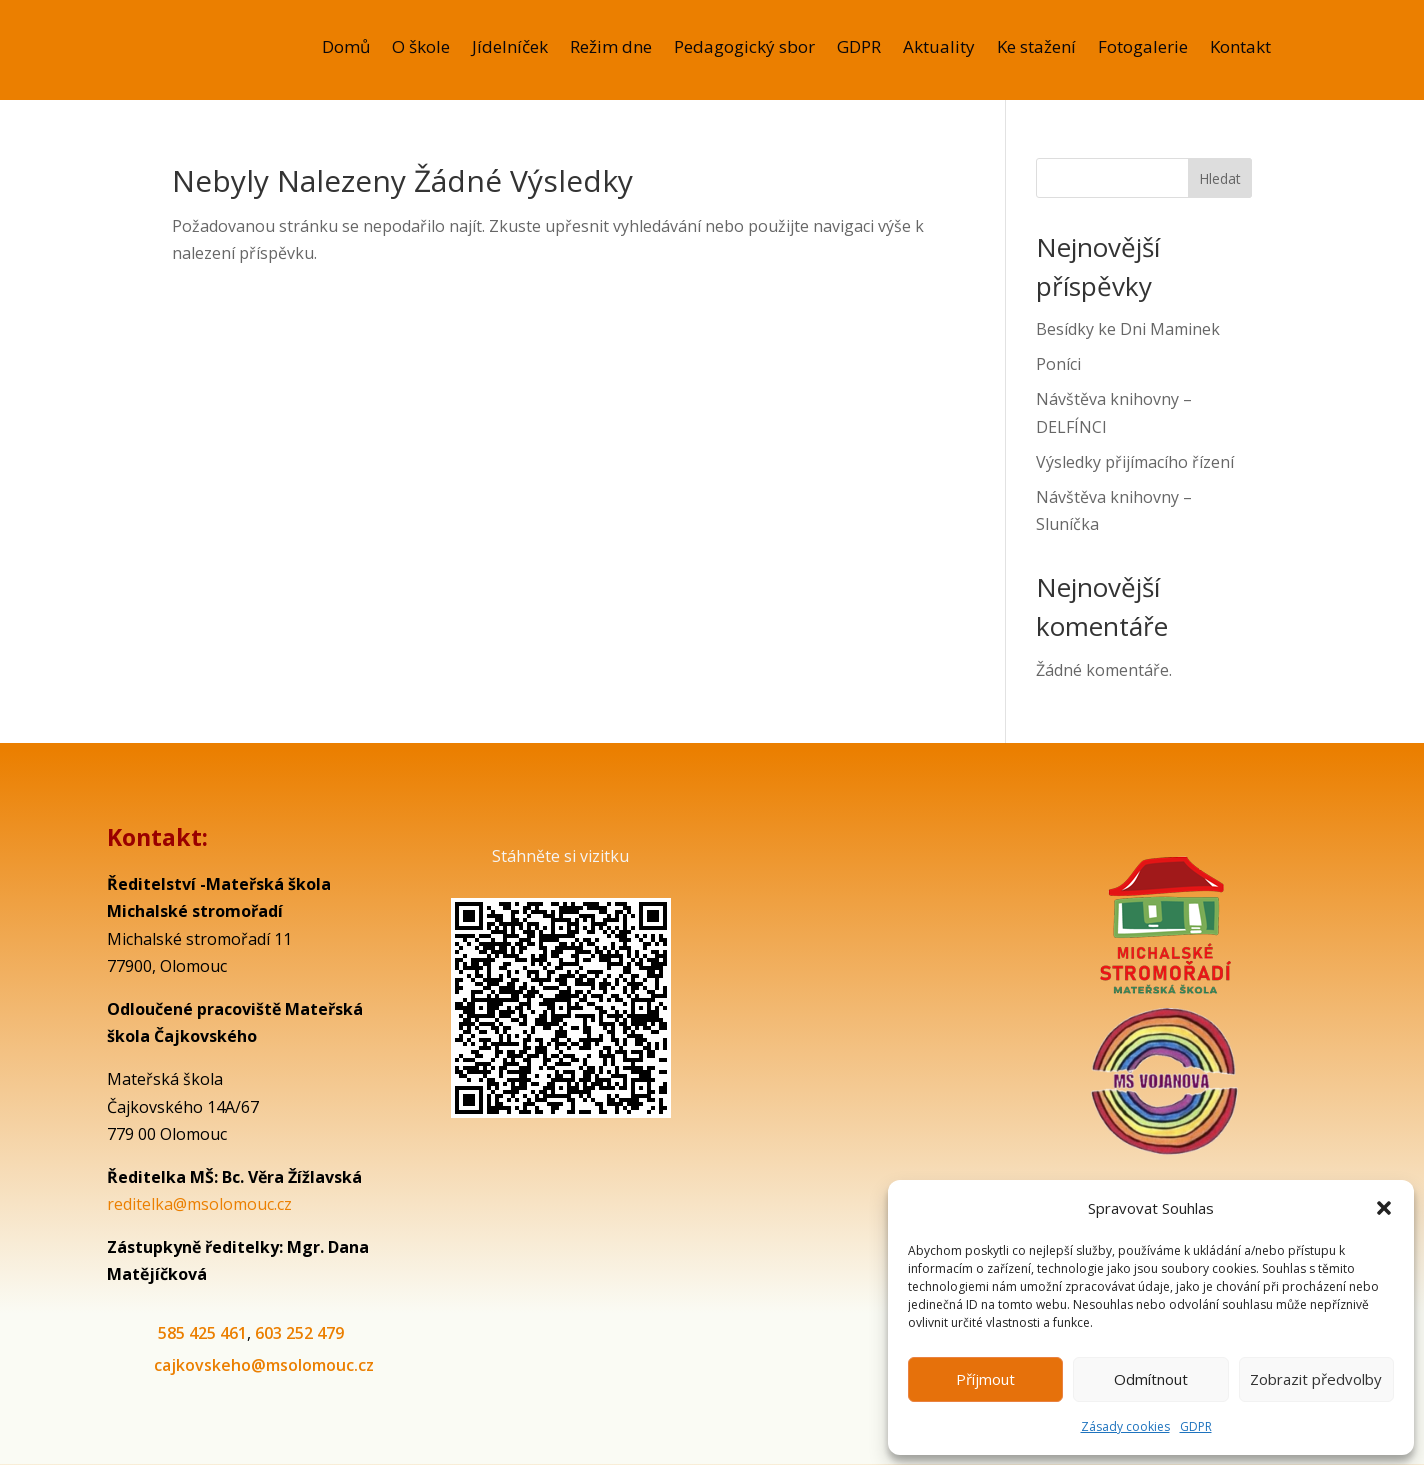 The image size is (1424, 1465). What do you see at coordinates (985, 1379) in the screenshot?
I see `Příjmout` at bounding box center [985, 1379].